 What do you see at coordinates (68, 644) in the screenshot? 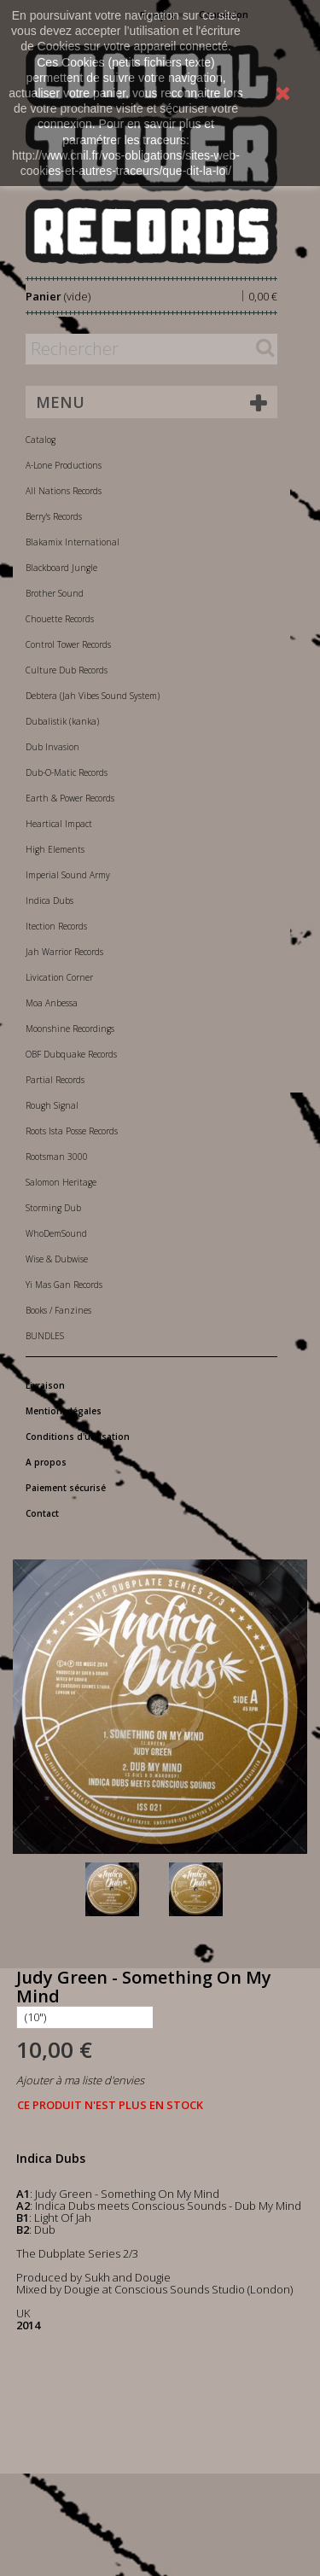
I see `Control Tower Records` at bounding box center [68, 644].